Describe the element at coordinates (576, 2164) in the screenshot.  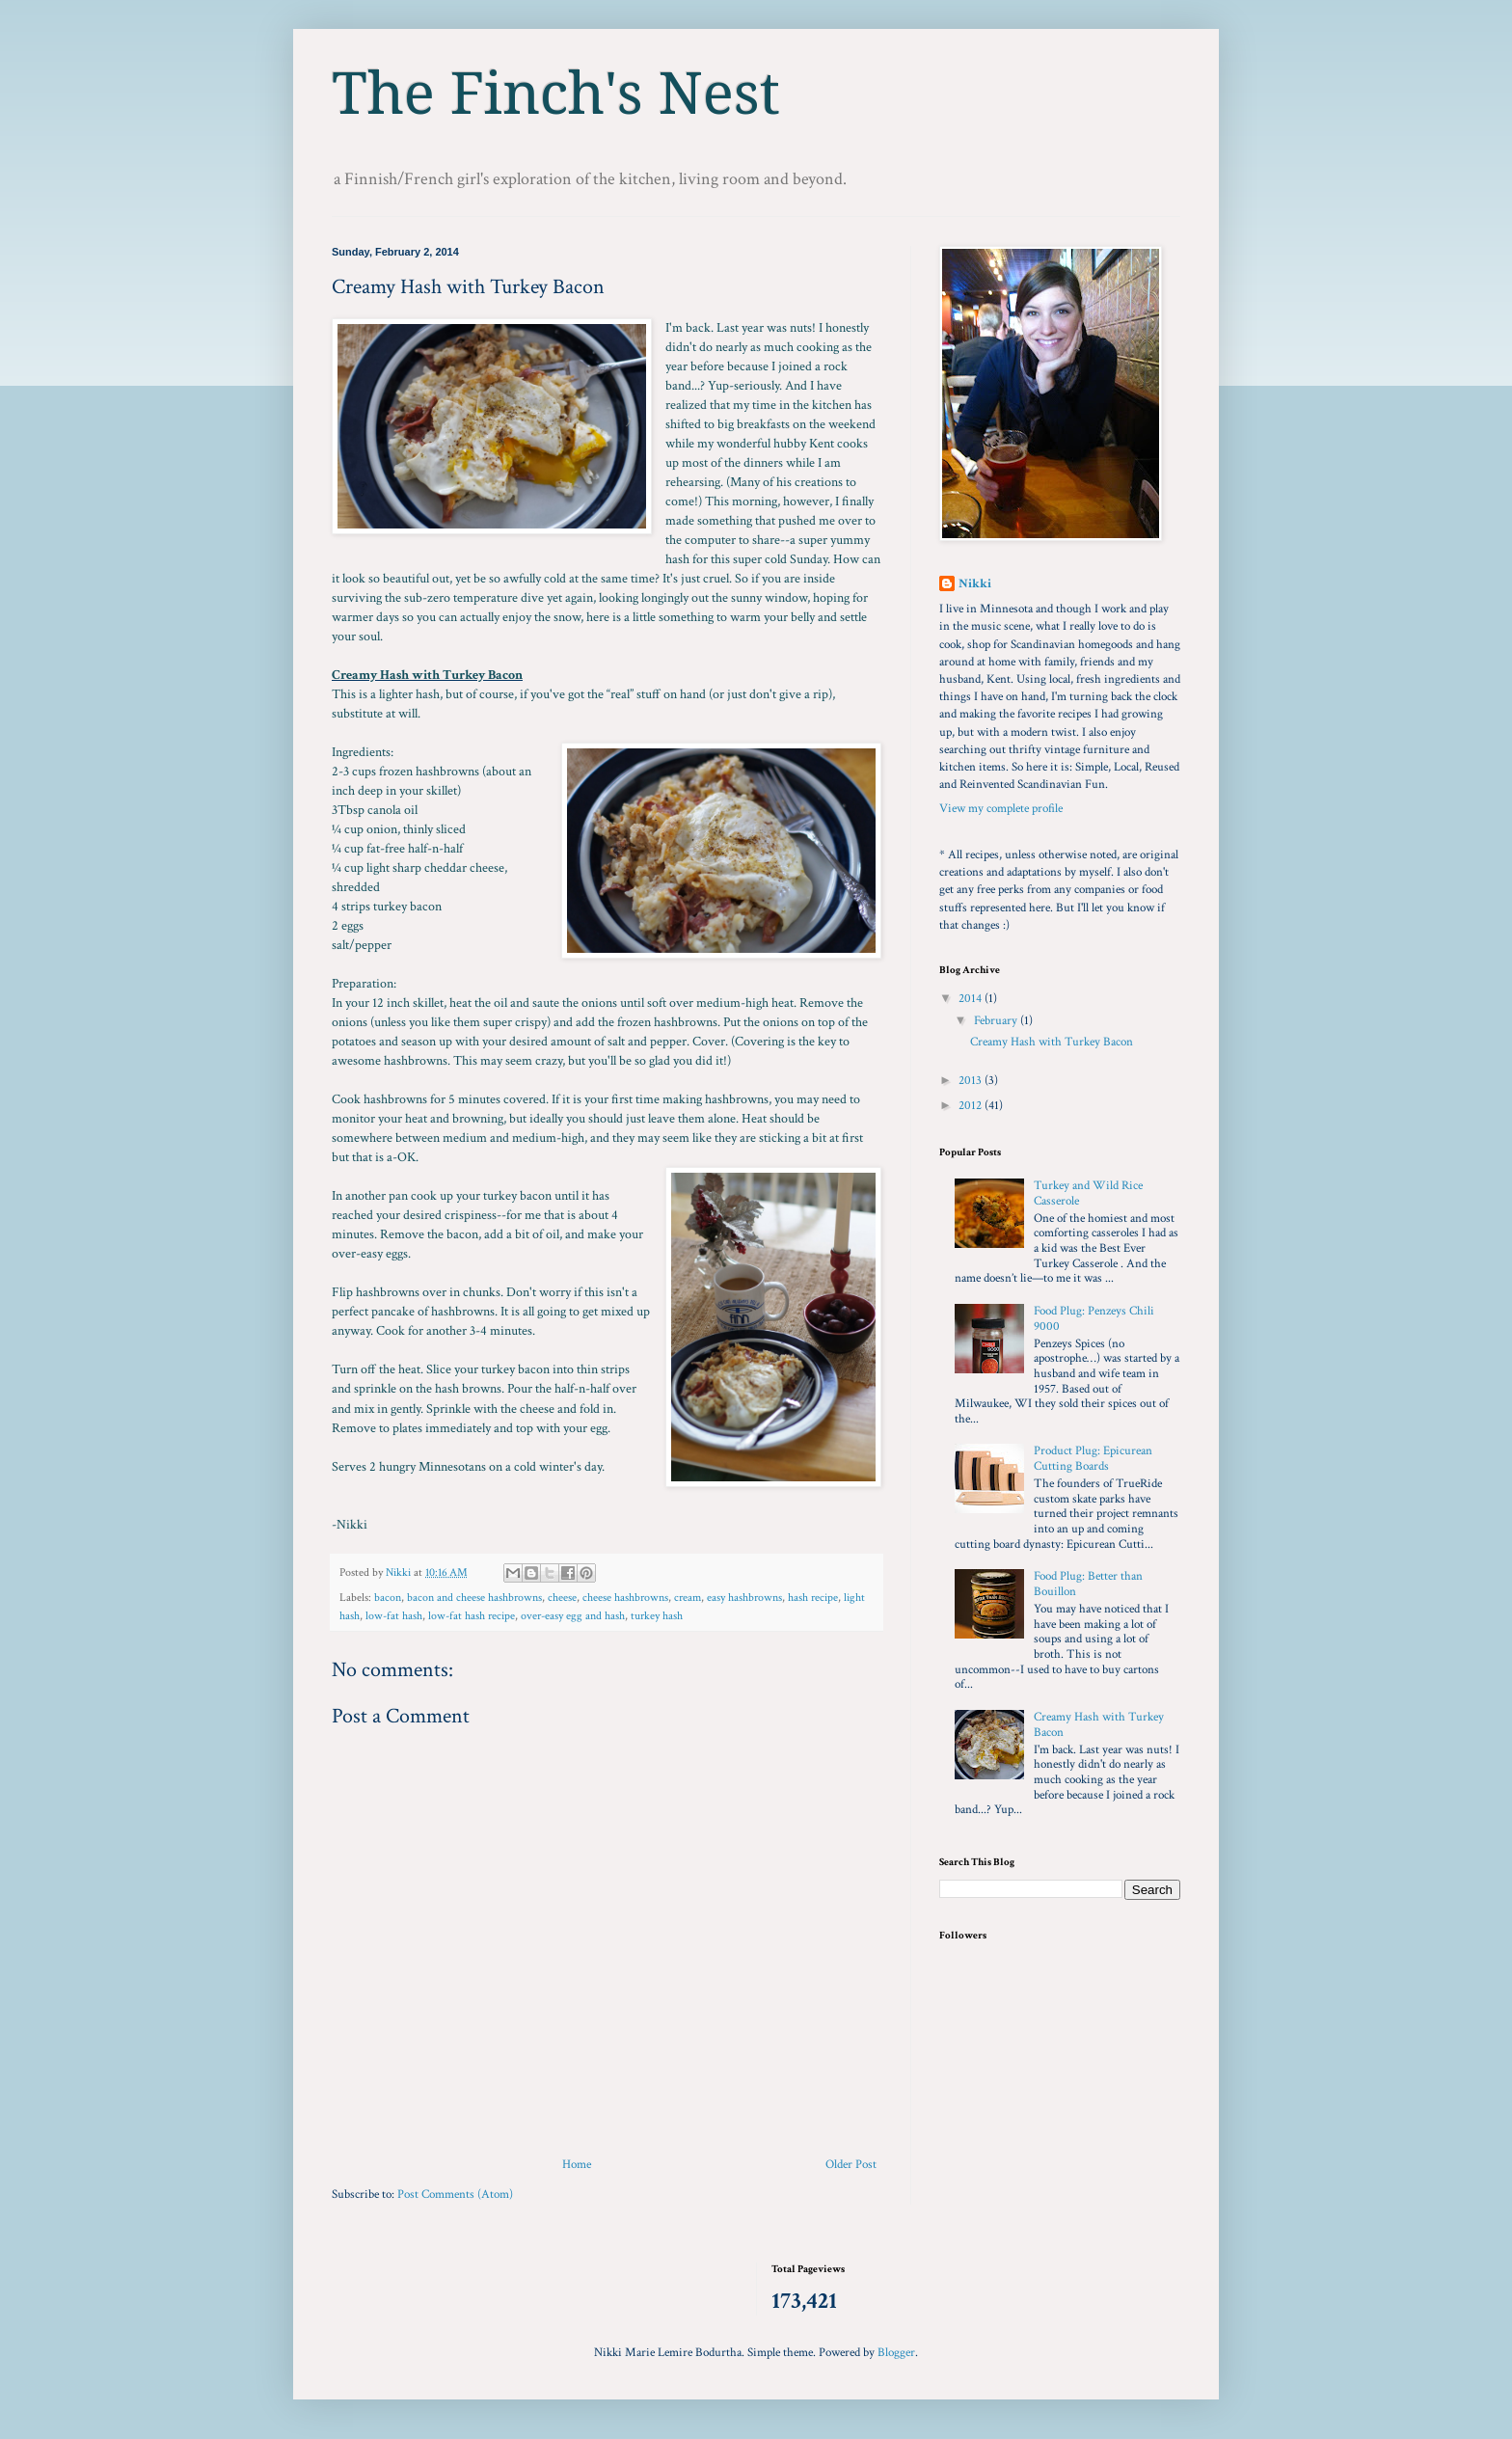
I see `Home` at that location.